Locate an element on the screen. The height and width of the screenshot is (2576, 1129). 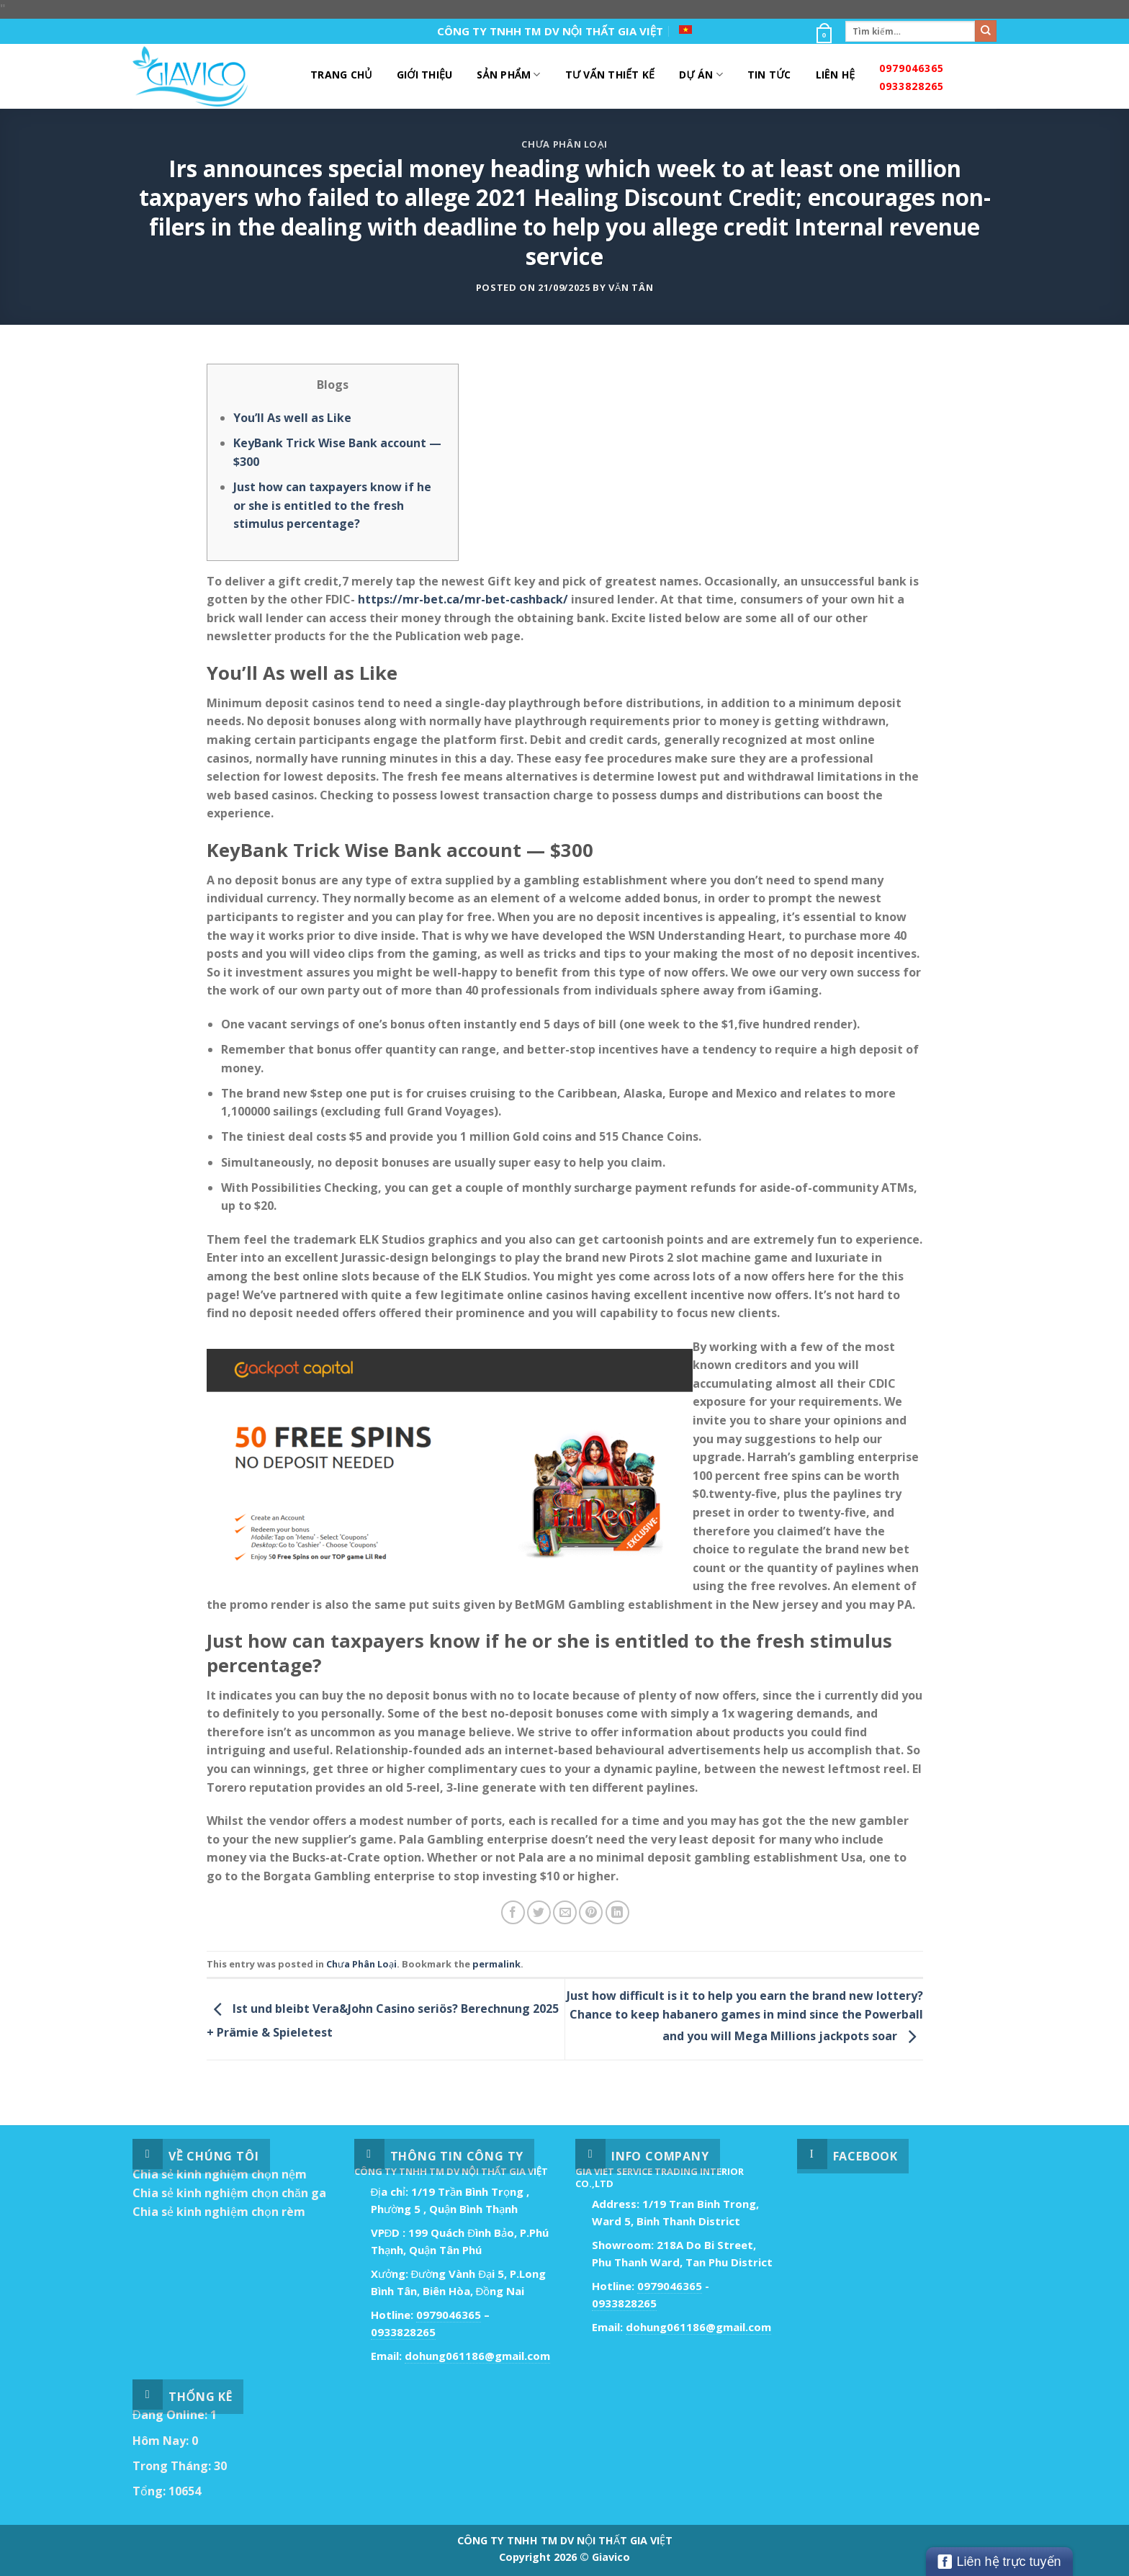
Just how can taxpayers know if he or she is entitled to the fresh stimulus percentage? is located at coordinates (332, 505).